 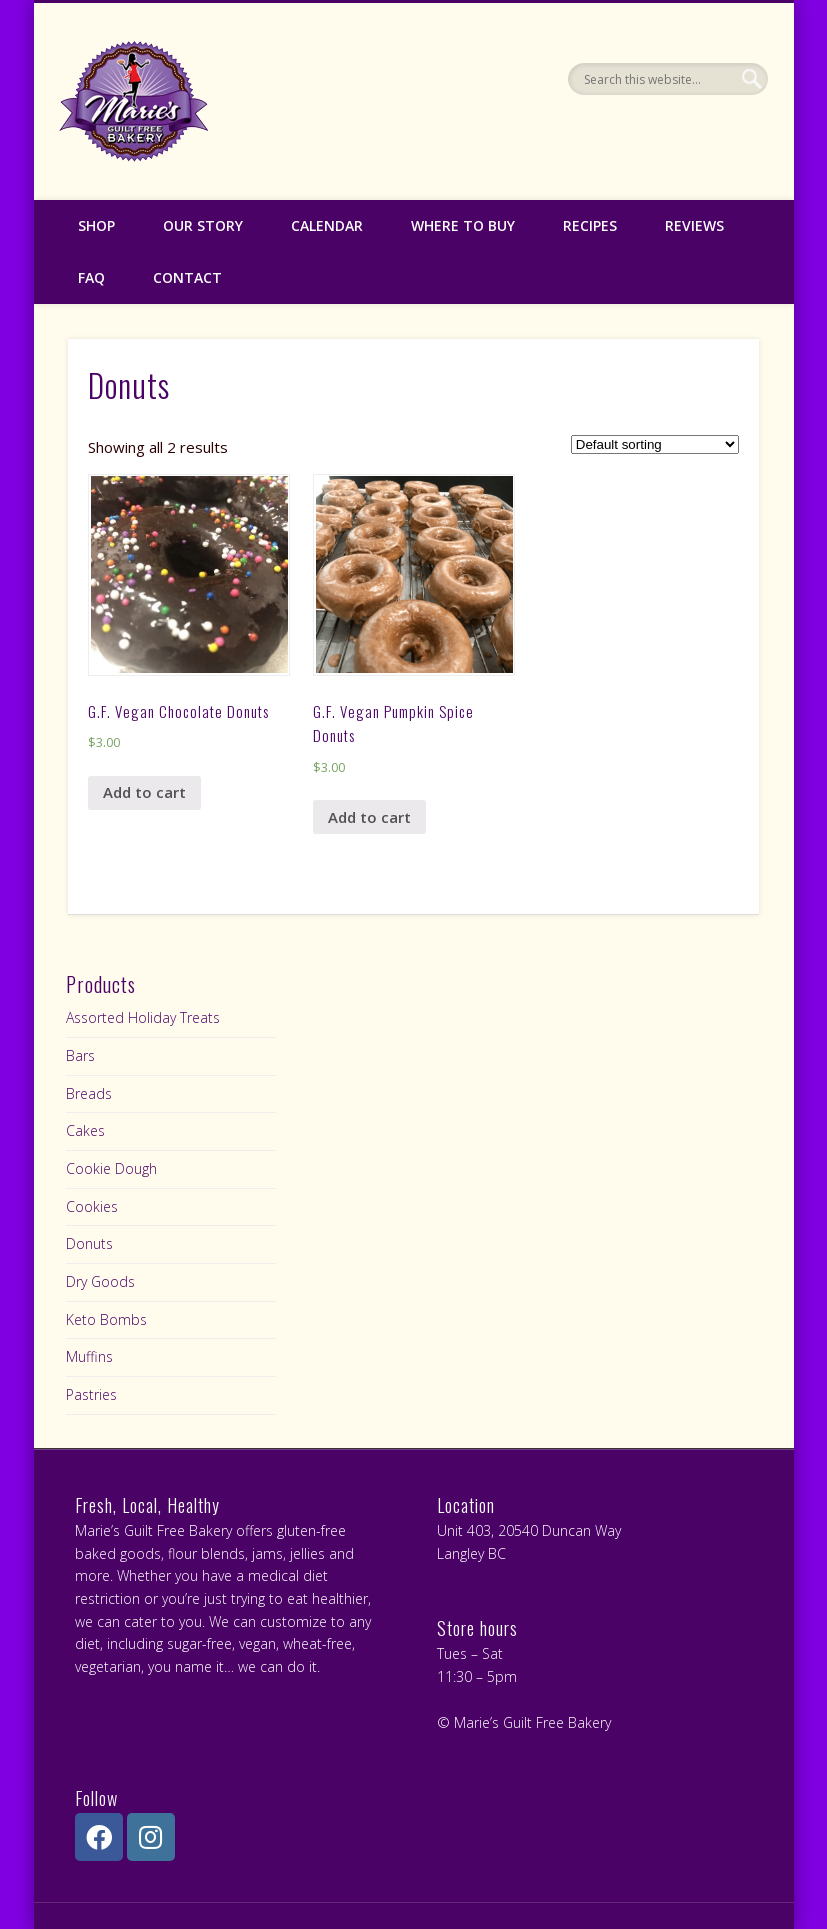 I want to click on Recipes, so click(x=590, y=225).